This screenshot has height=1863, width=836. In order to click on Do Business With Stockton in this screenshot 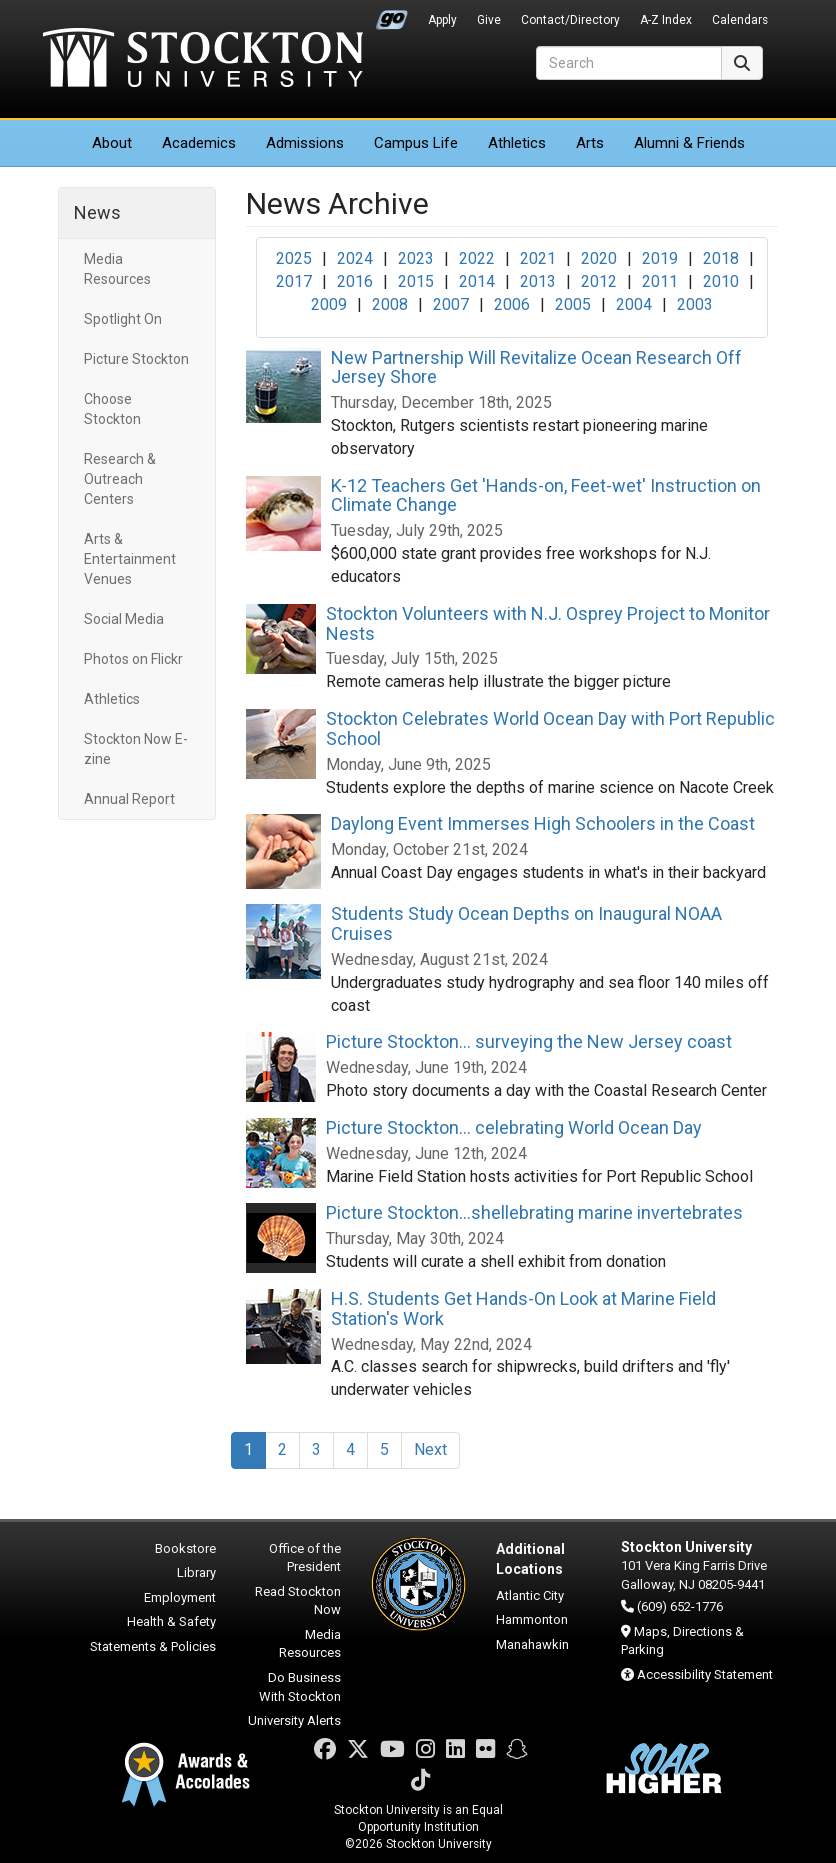, I will do `click(300, 1687)`.